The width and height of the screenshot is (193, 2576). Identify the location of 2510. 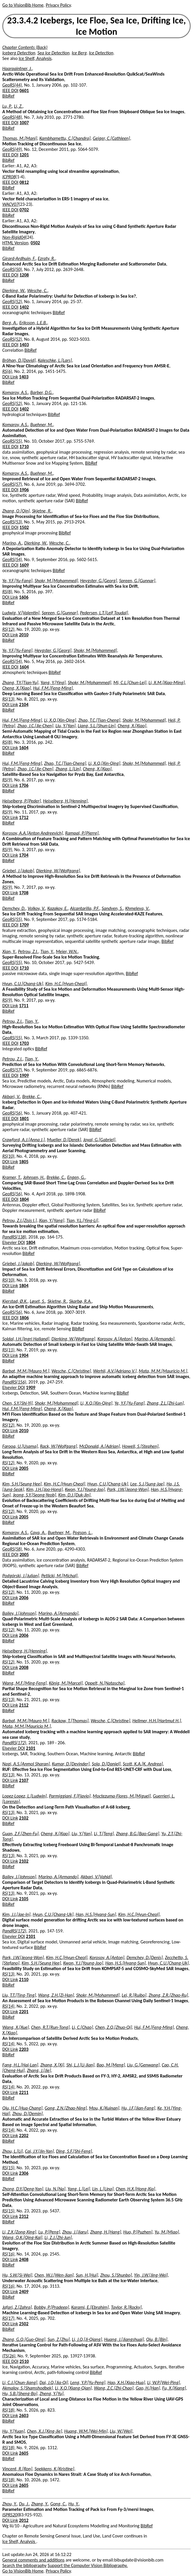
(24, 2361).